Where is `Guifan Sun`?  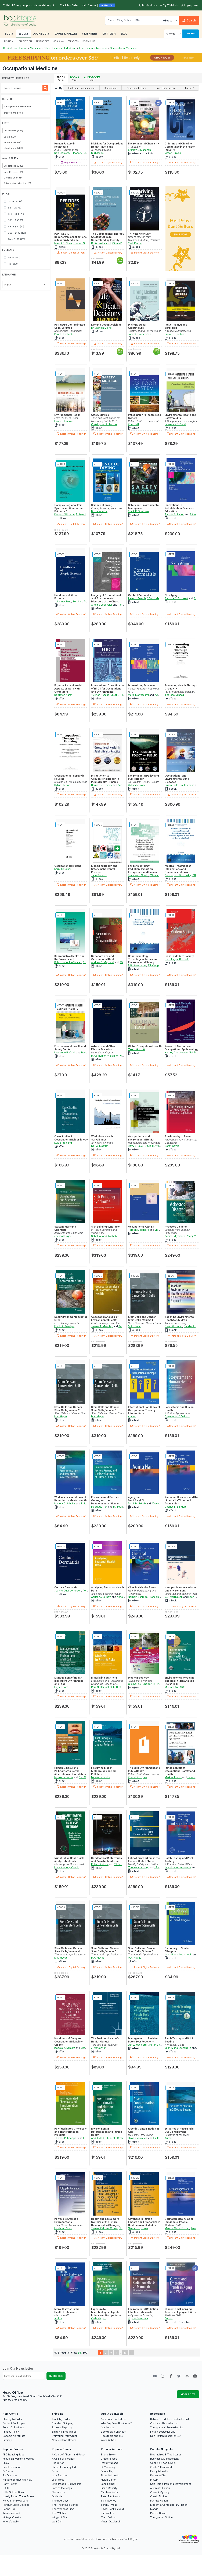
Guifan Sun is located at coordinates (159, 2138).